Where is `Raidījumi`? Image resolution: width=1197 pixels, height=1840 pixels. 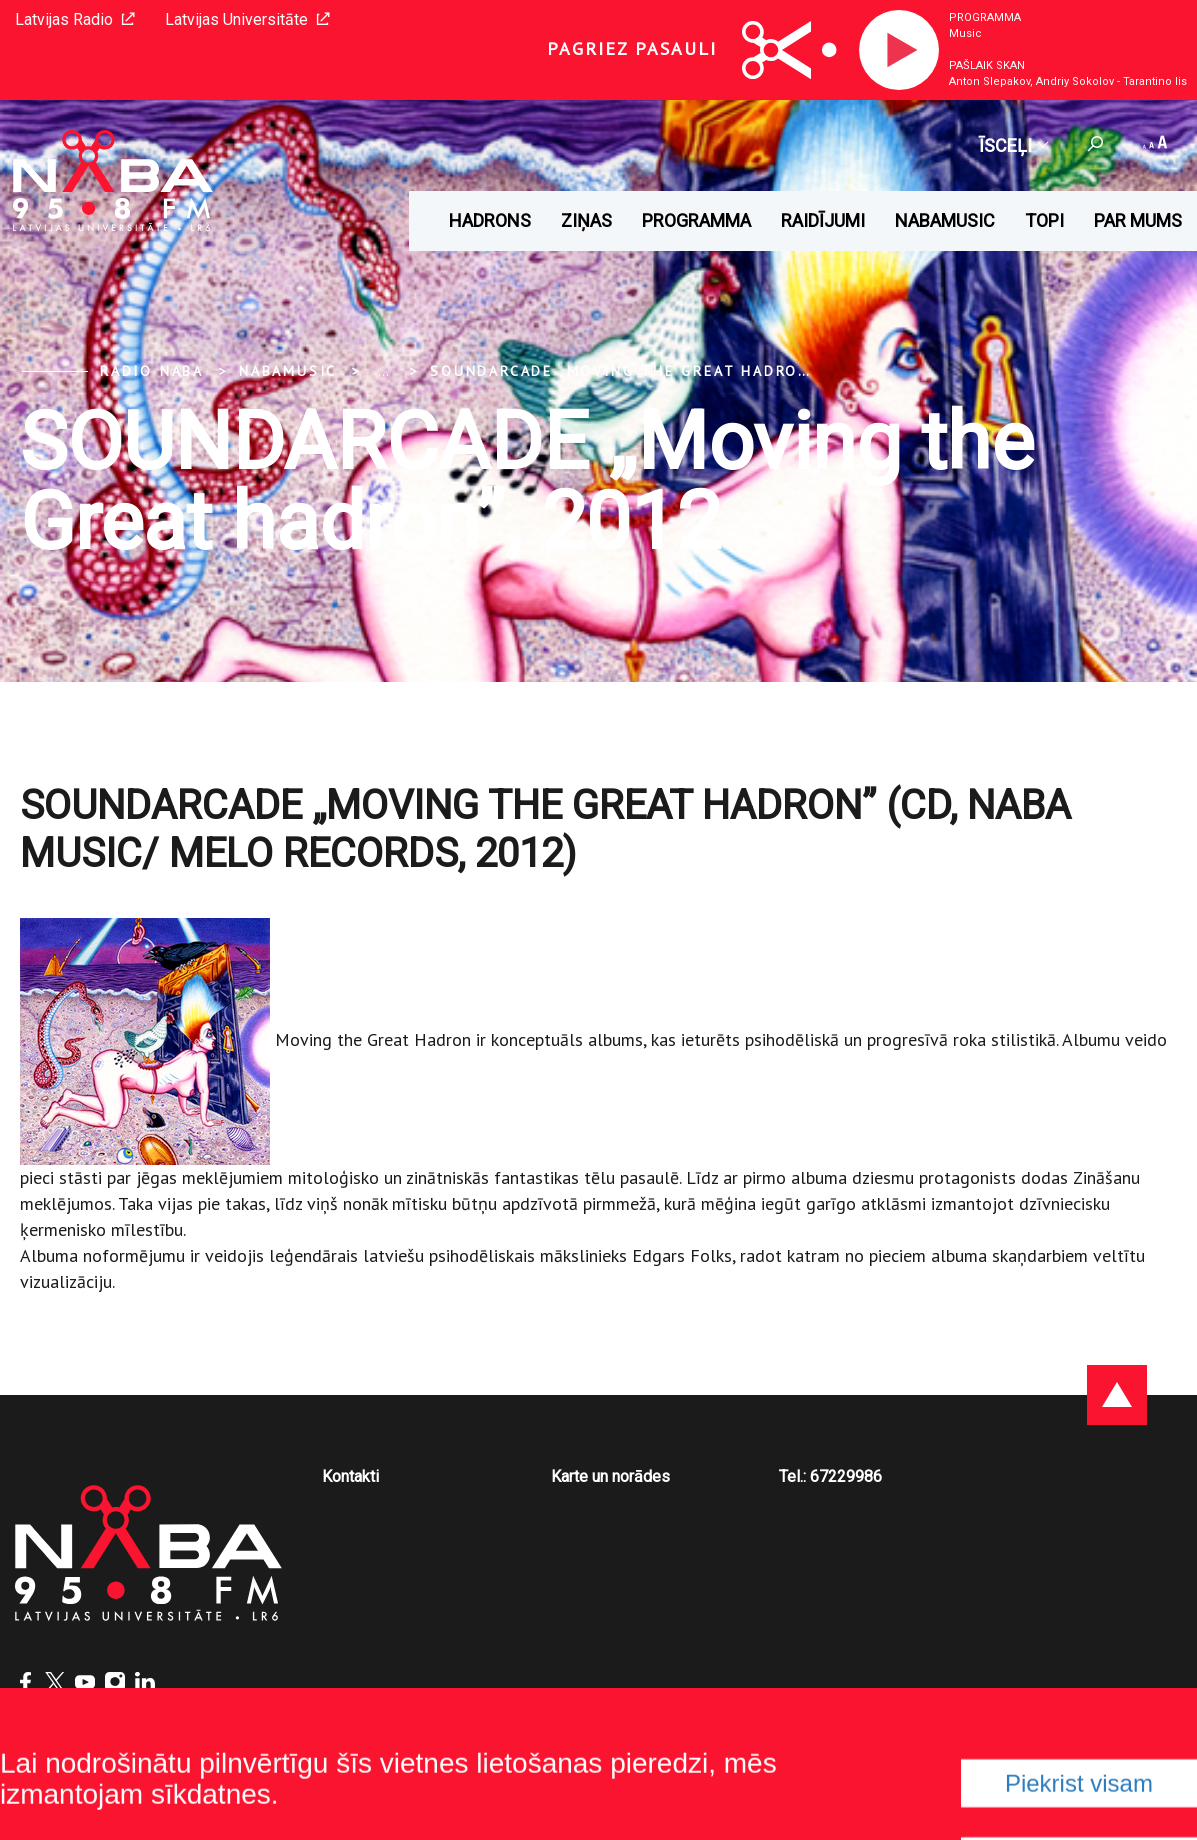
Raidījumi is located at coordinates (823, 220).